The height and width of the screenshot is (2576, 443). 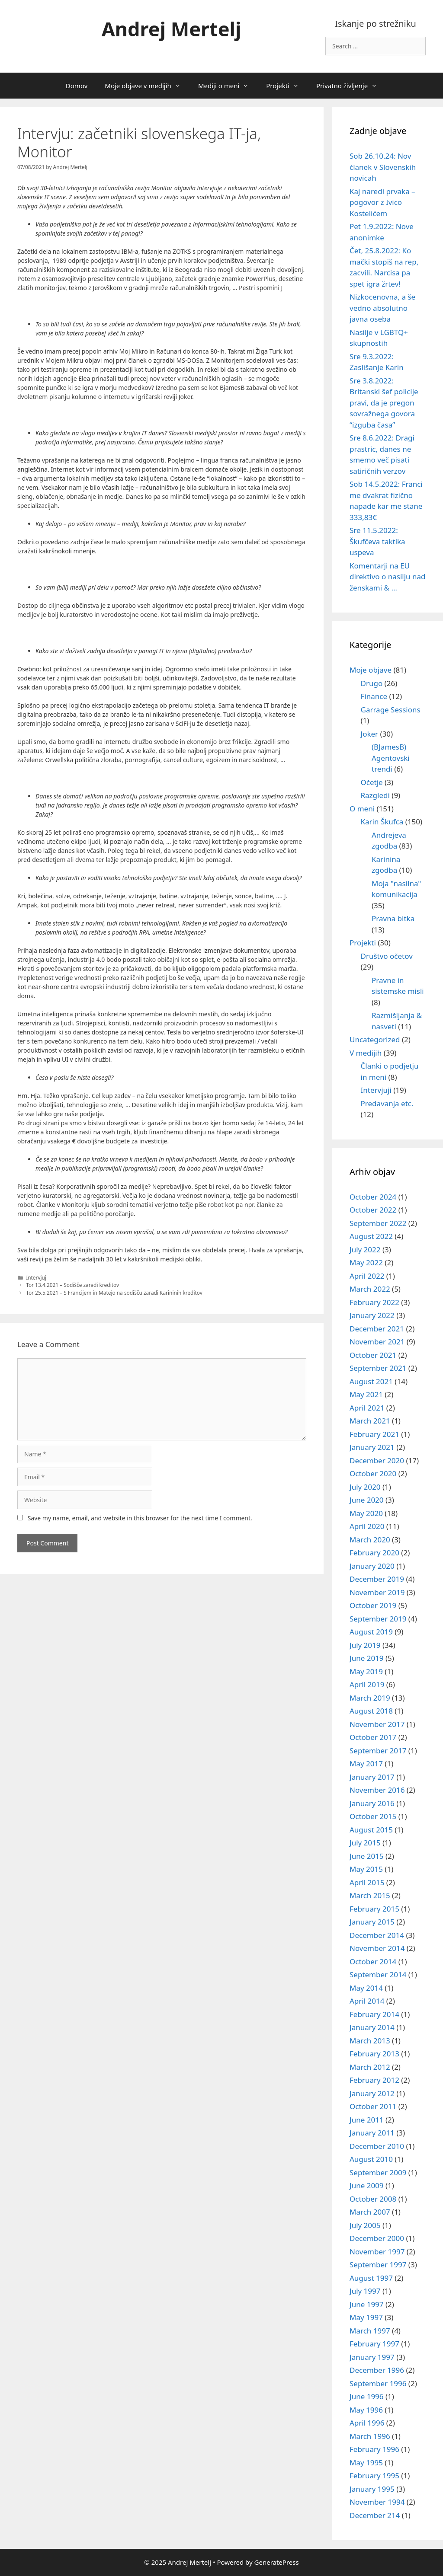 What do you see at coordinates (365, 2225) in the screenshot?
I see `July 2005` at bounding box center [365, 2225].